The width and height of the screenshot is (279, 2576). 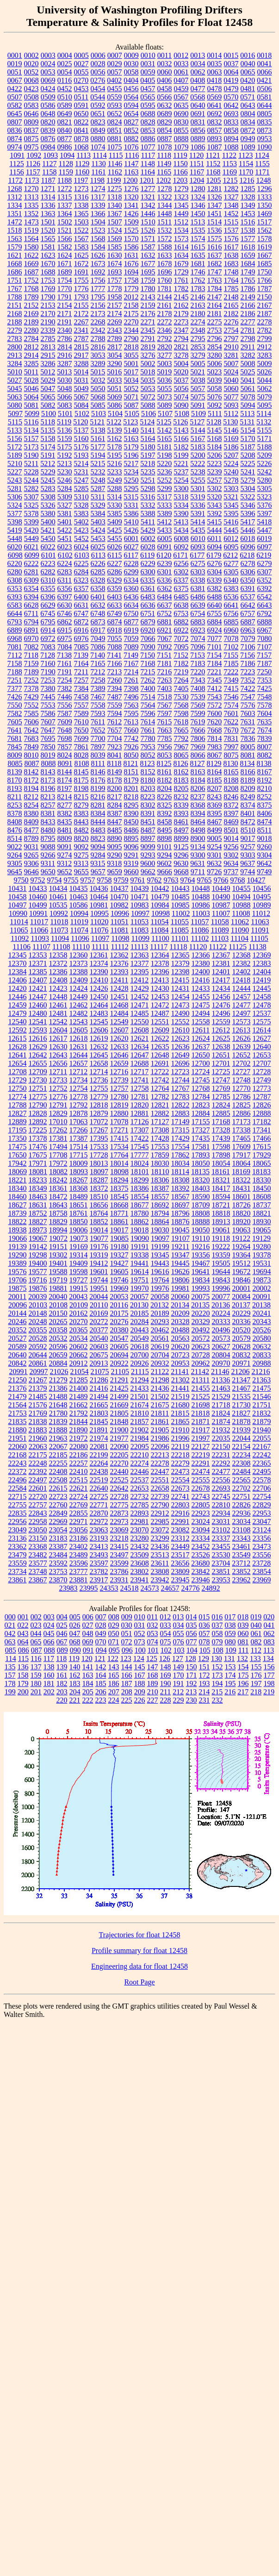 I want to click on 7262, so click(x=148, y=680).